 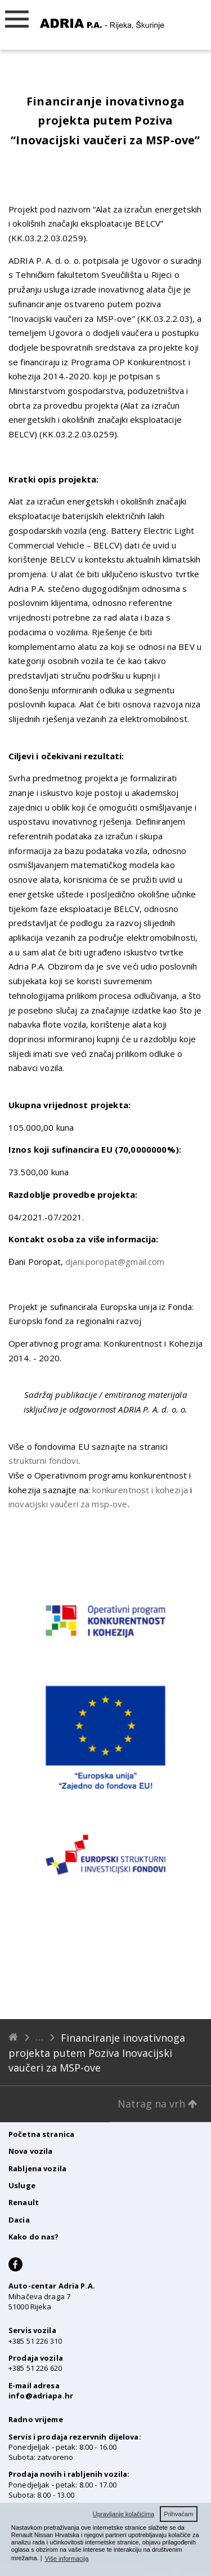 I want to click on strukturni fondovi, so click(x=43, y=1460).